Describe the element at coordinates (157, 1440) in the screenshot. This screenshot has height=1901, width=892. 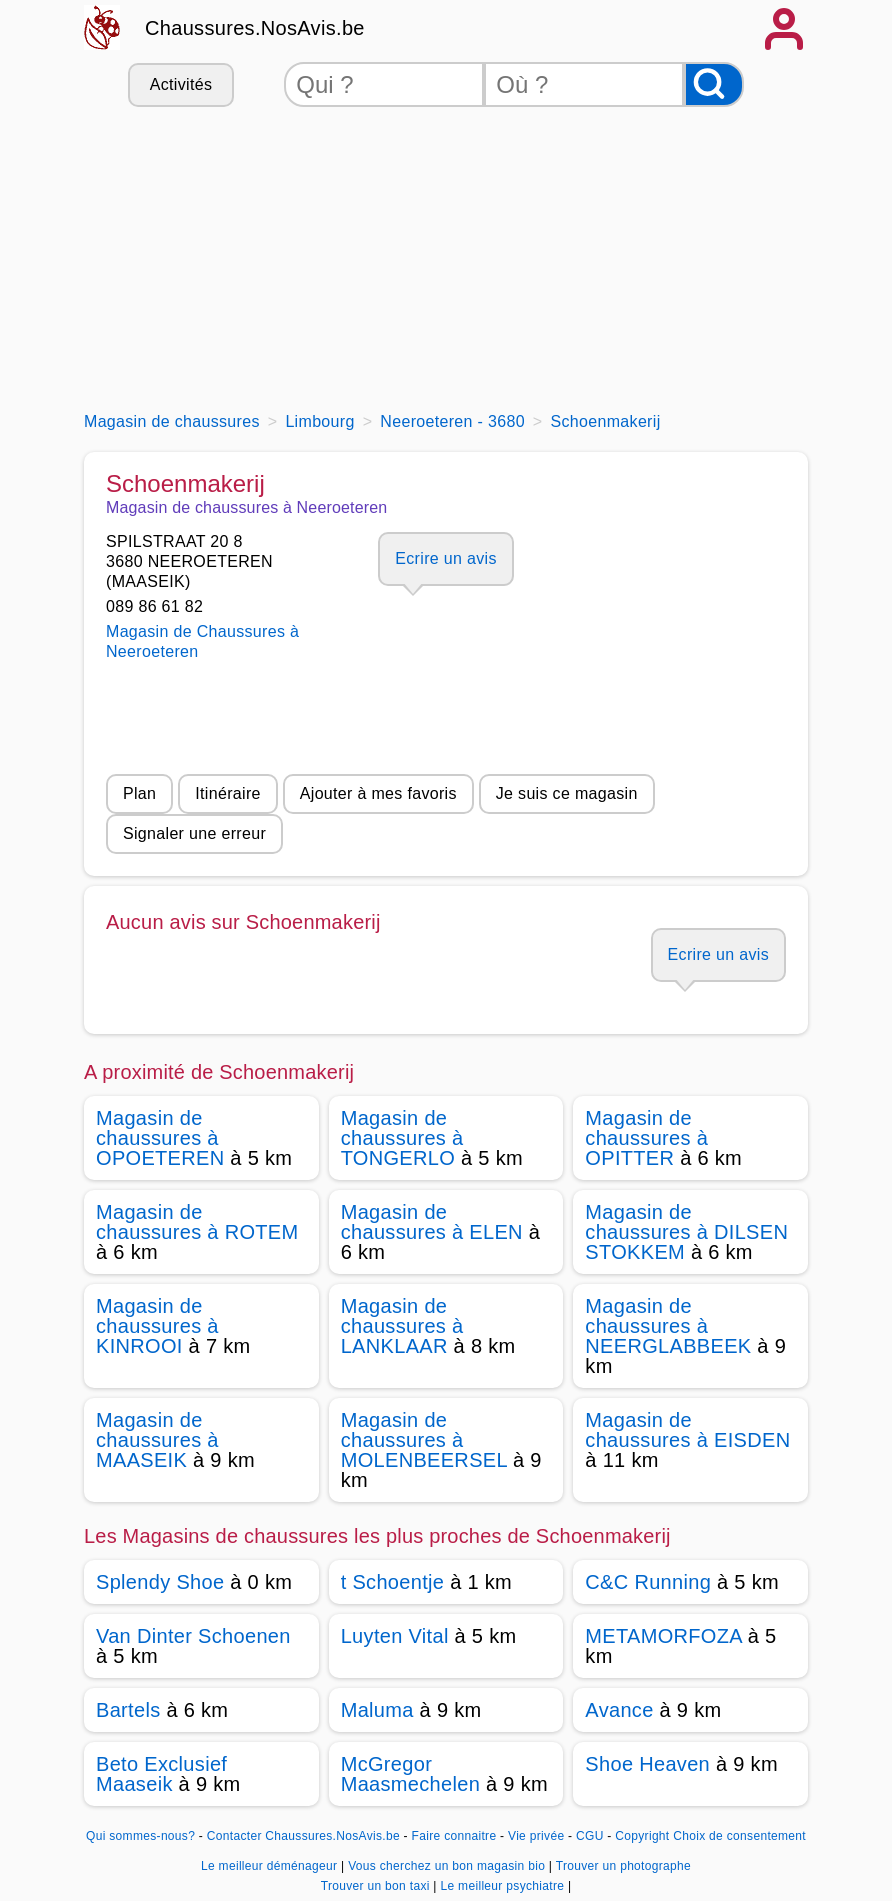
I see `Magasin de chaussures à MAASEIK` at that location.